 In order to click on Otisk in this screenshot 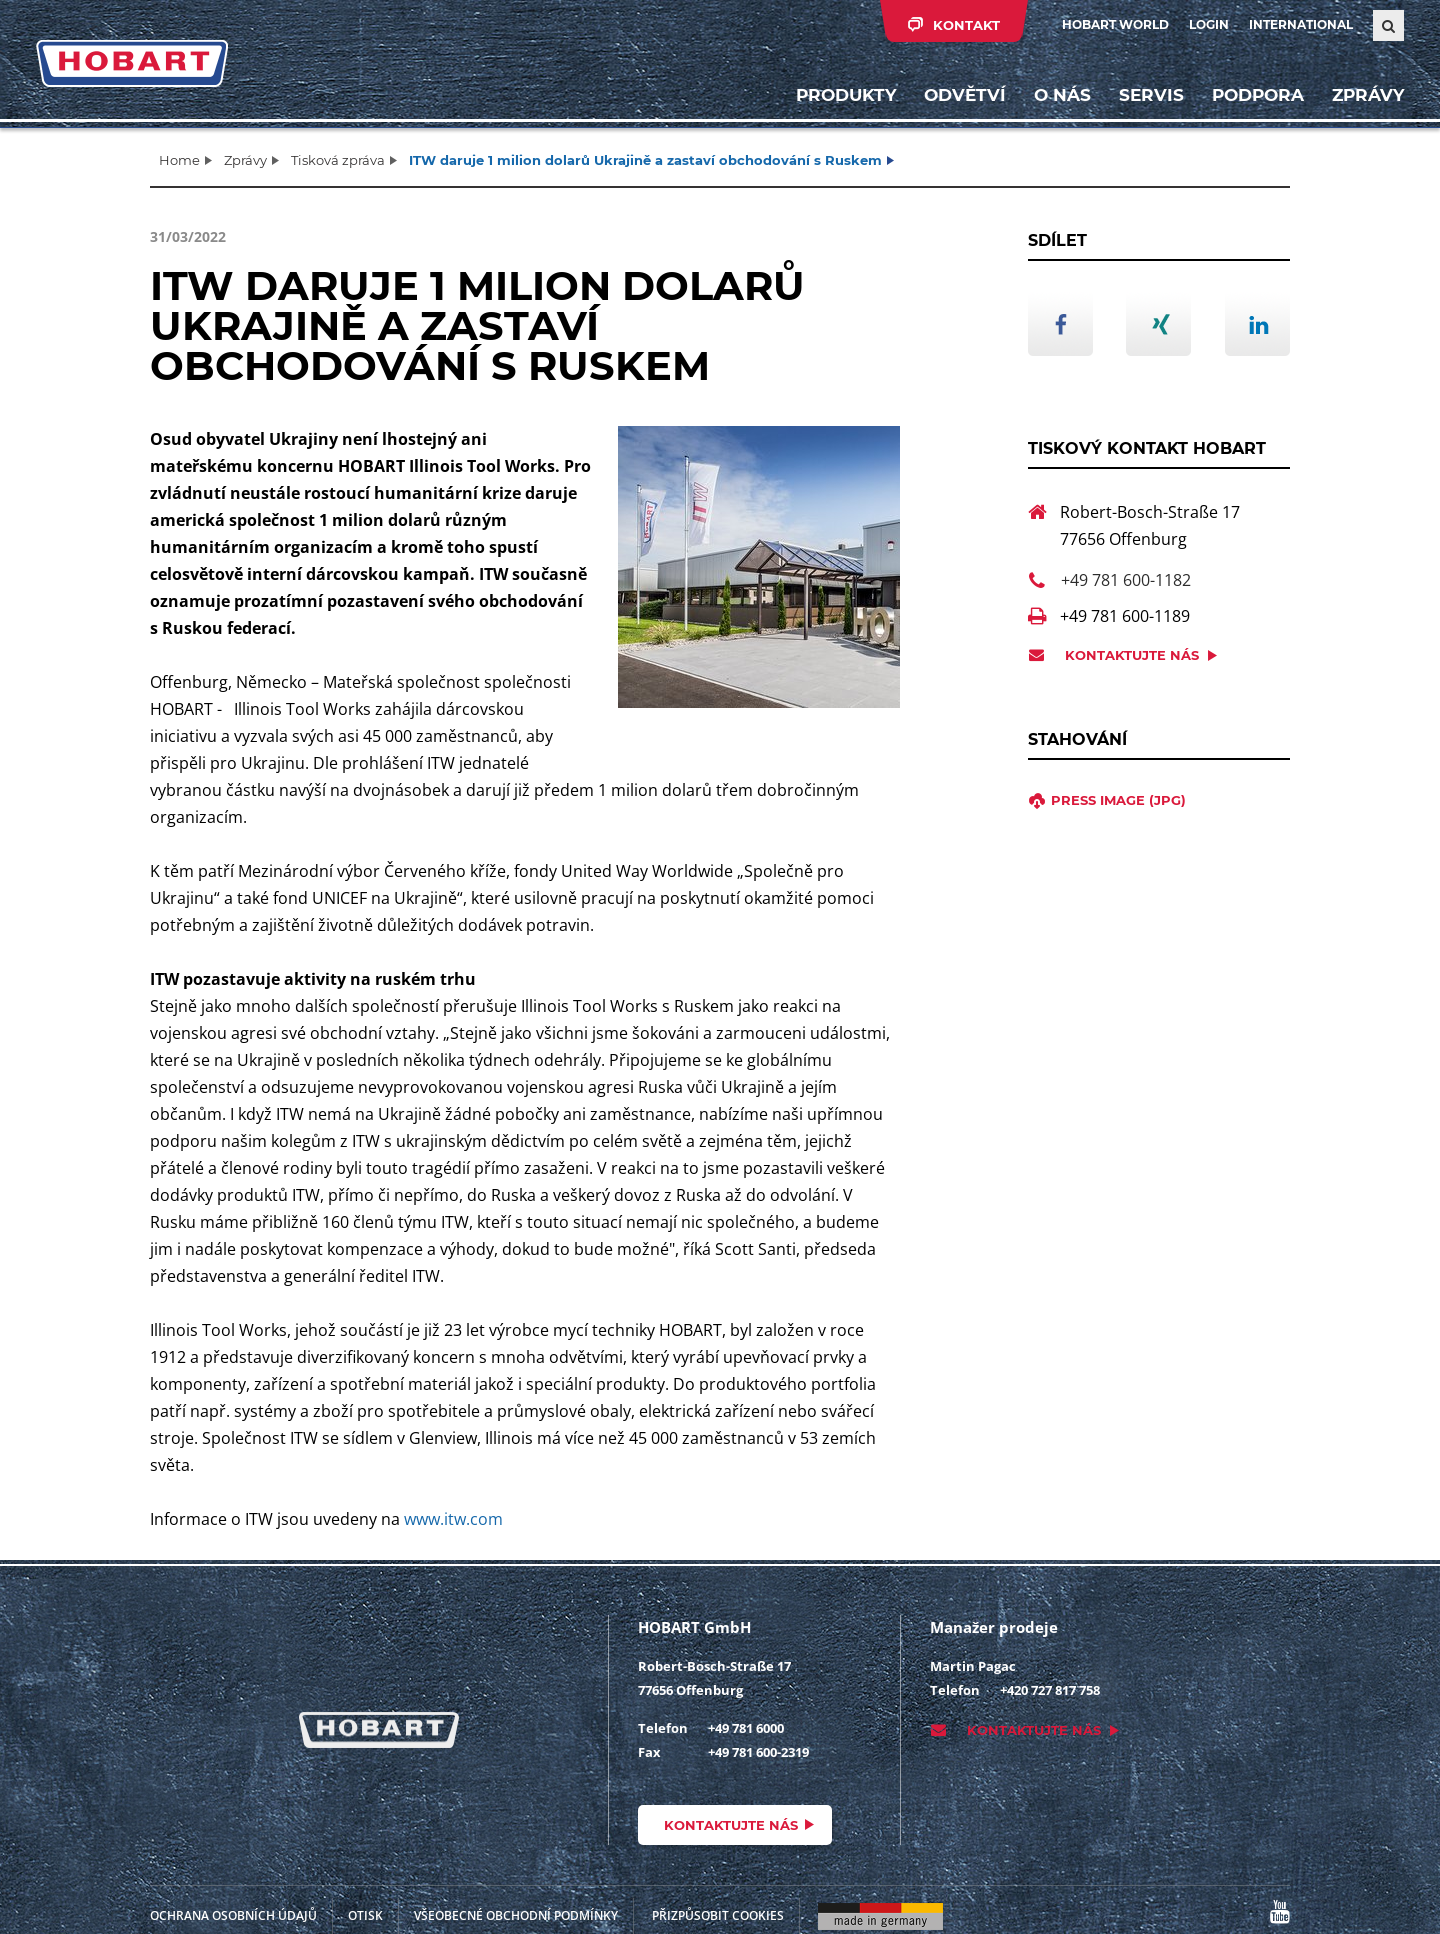, I will do `click(365, 1915)`.